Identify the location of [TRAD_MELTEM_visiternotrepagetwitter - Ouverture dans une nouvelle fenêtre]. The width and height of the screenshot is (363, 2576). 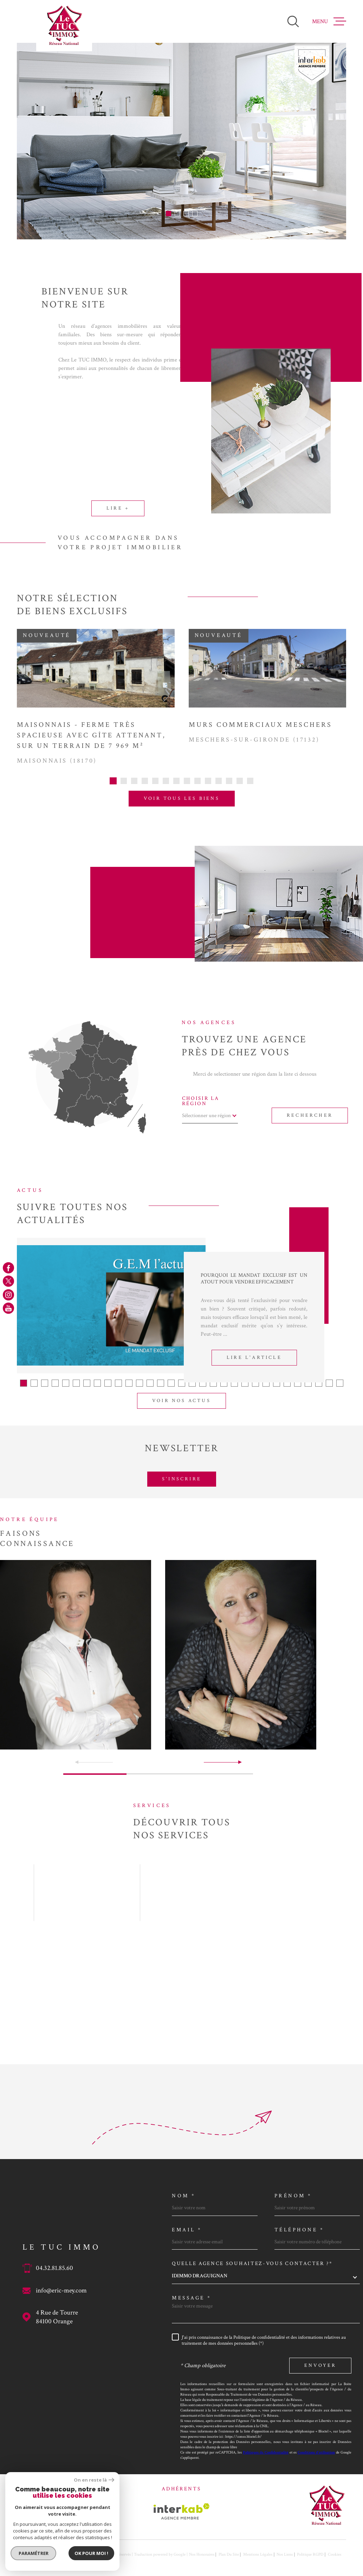
(8, 1281).